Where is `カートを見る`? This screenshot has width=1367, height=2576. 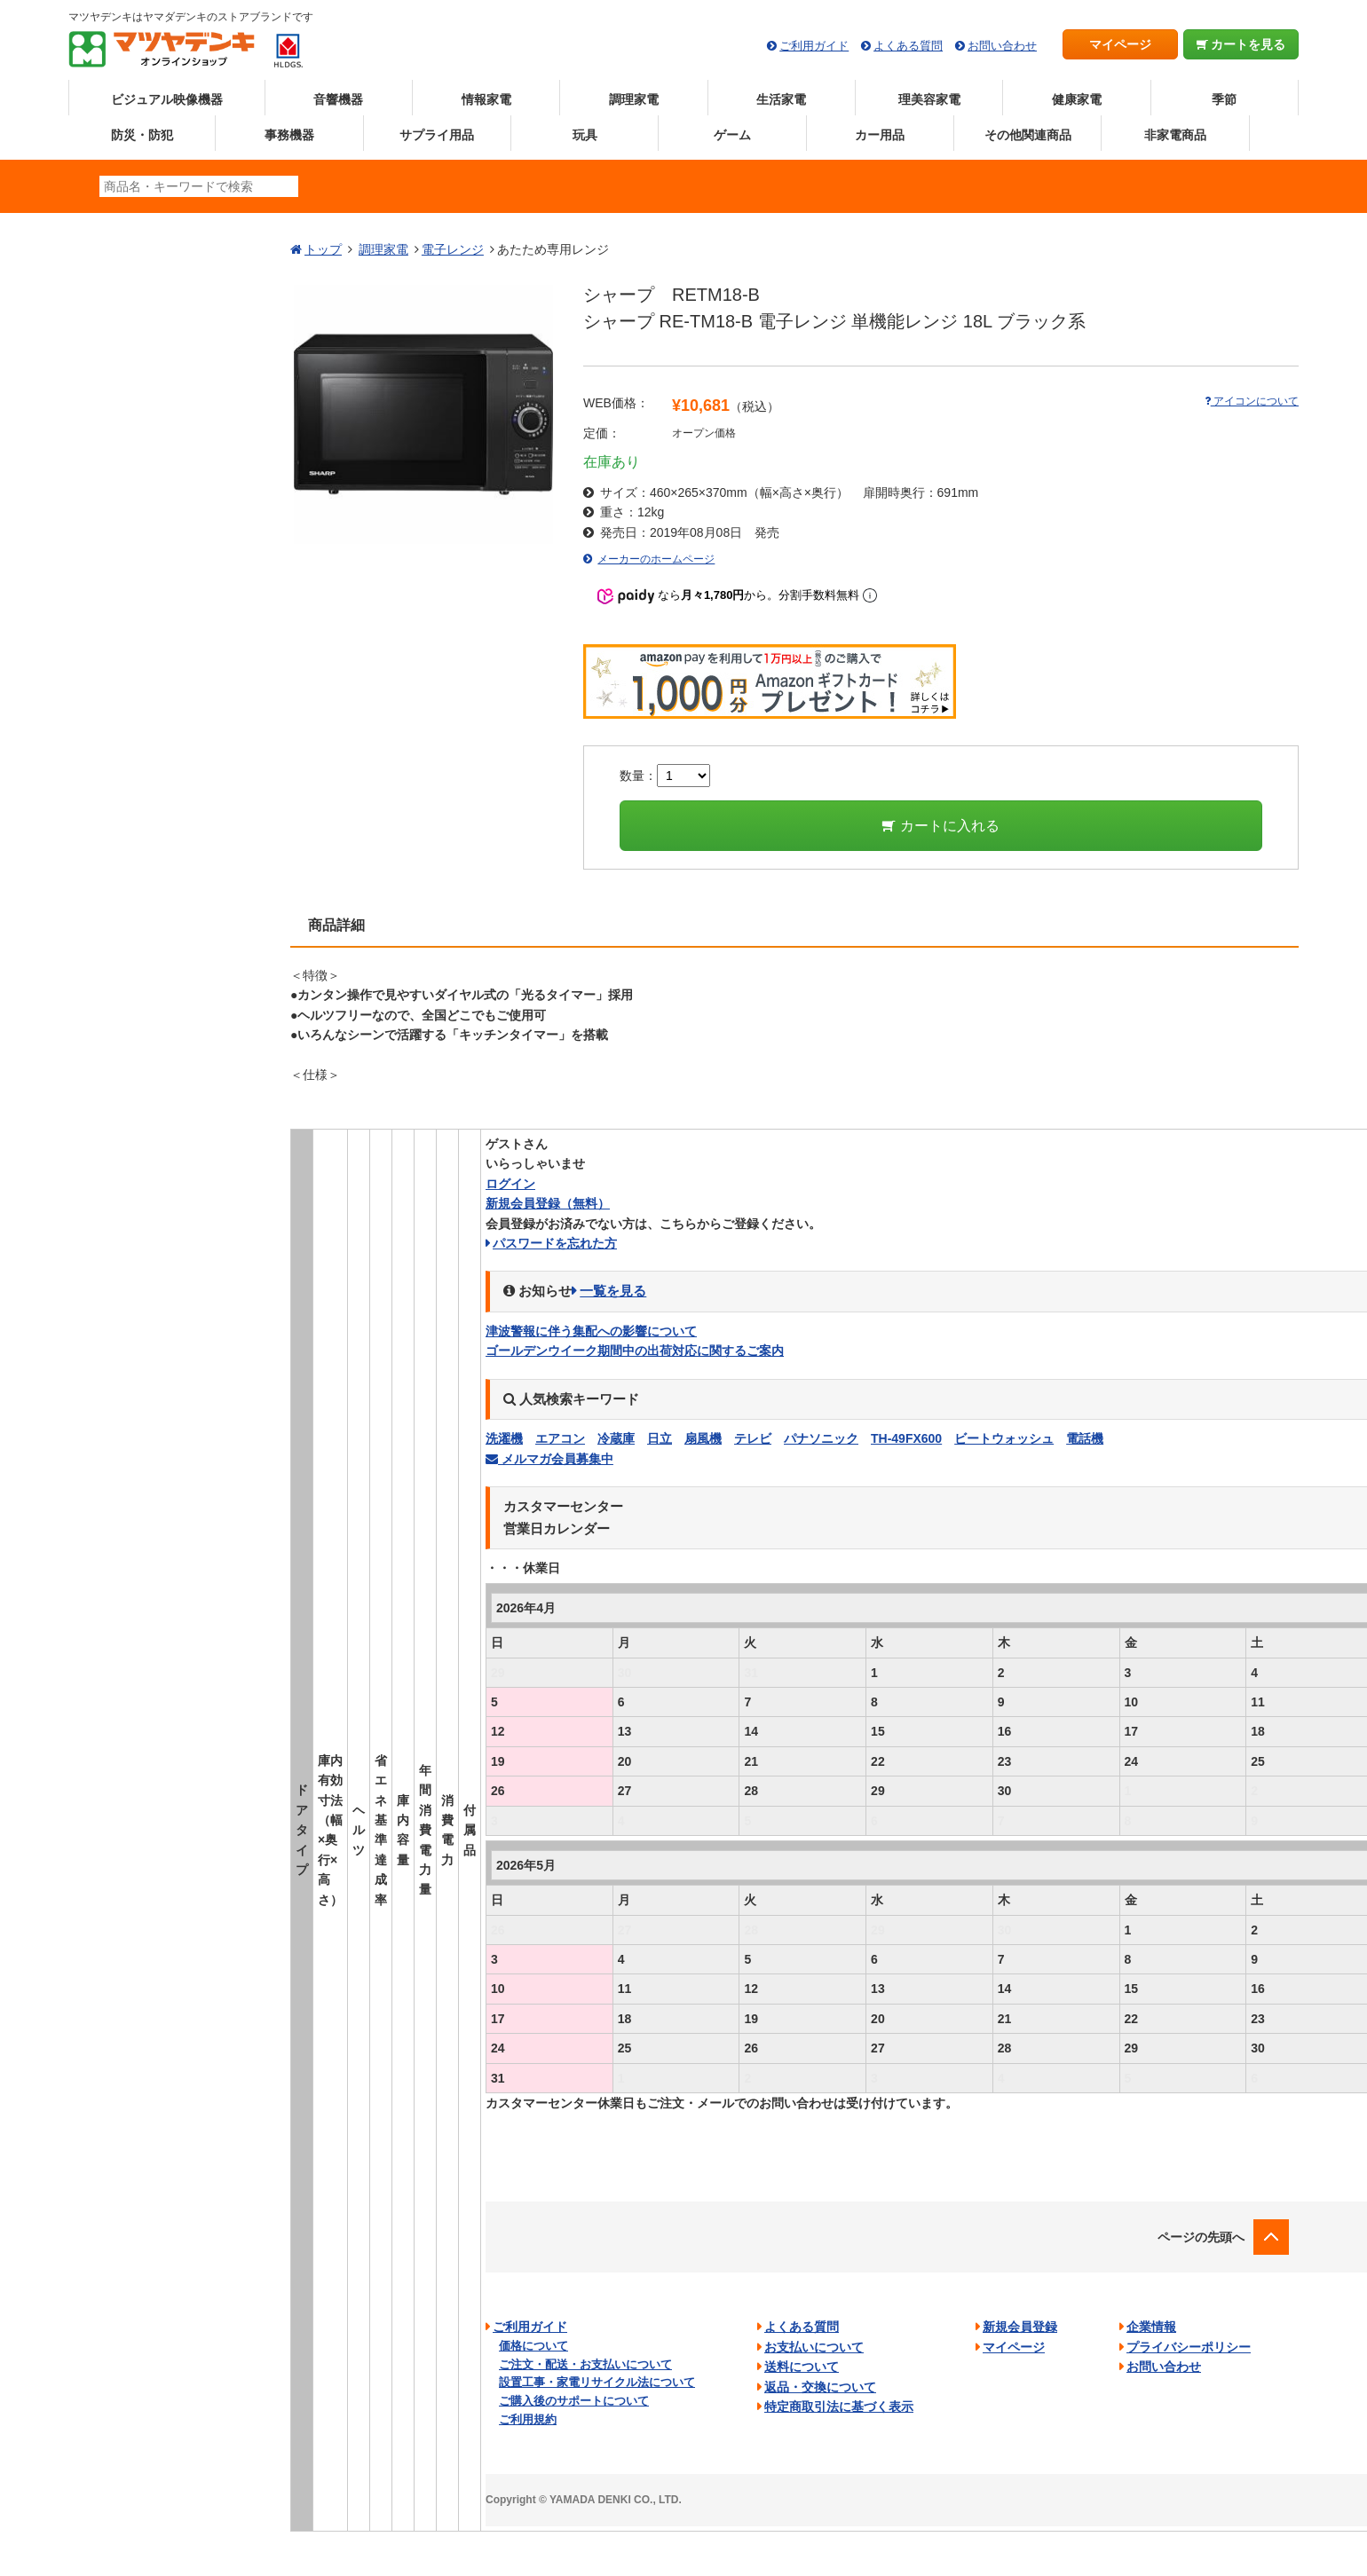
カートを見る is located at coordinates (1241, 44).